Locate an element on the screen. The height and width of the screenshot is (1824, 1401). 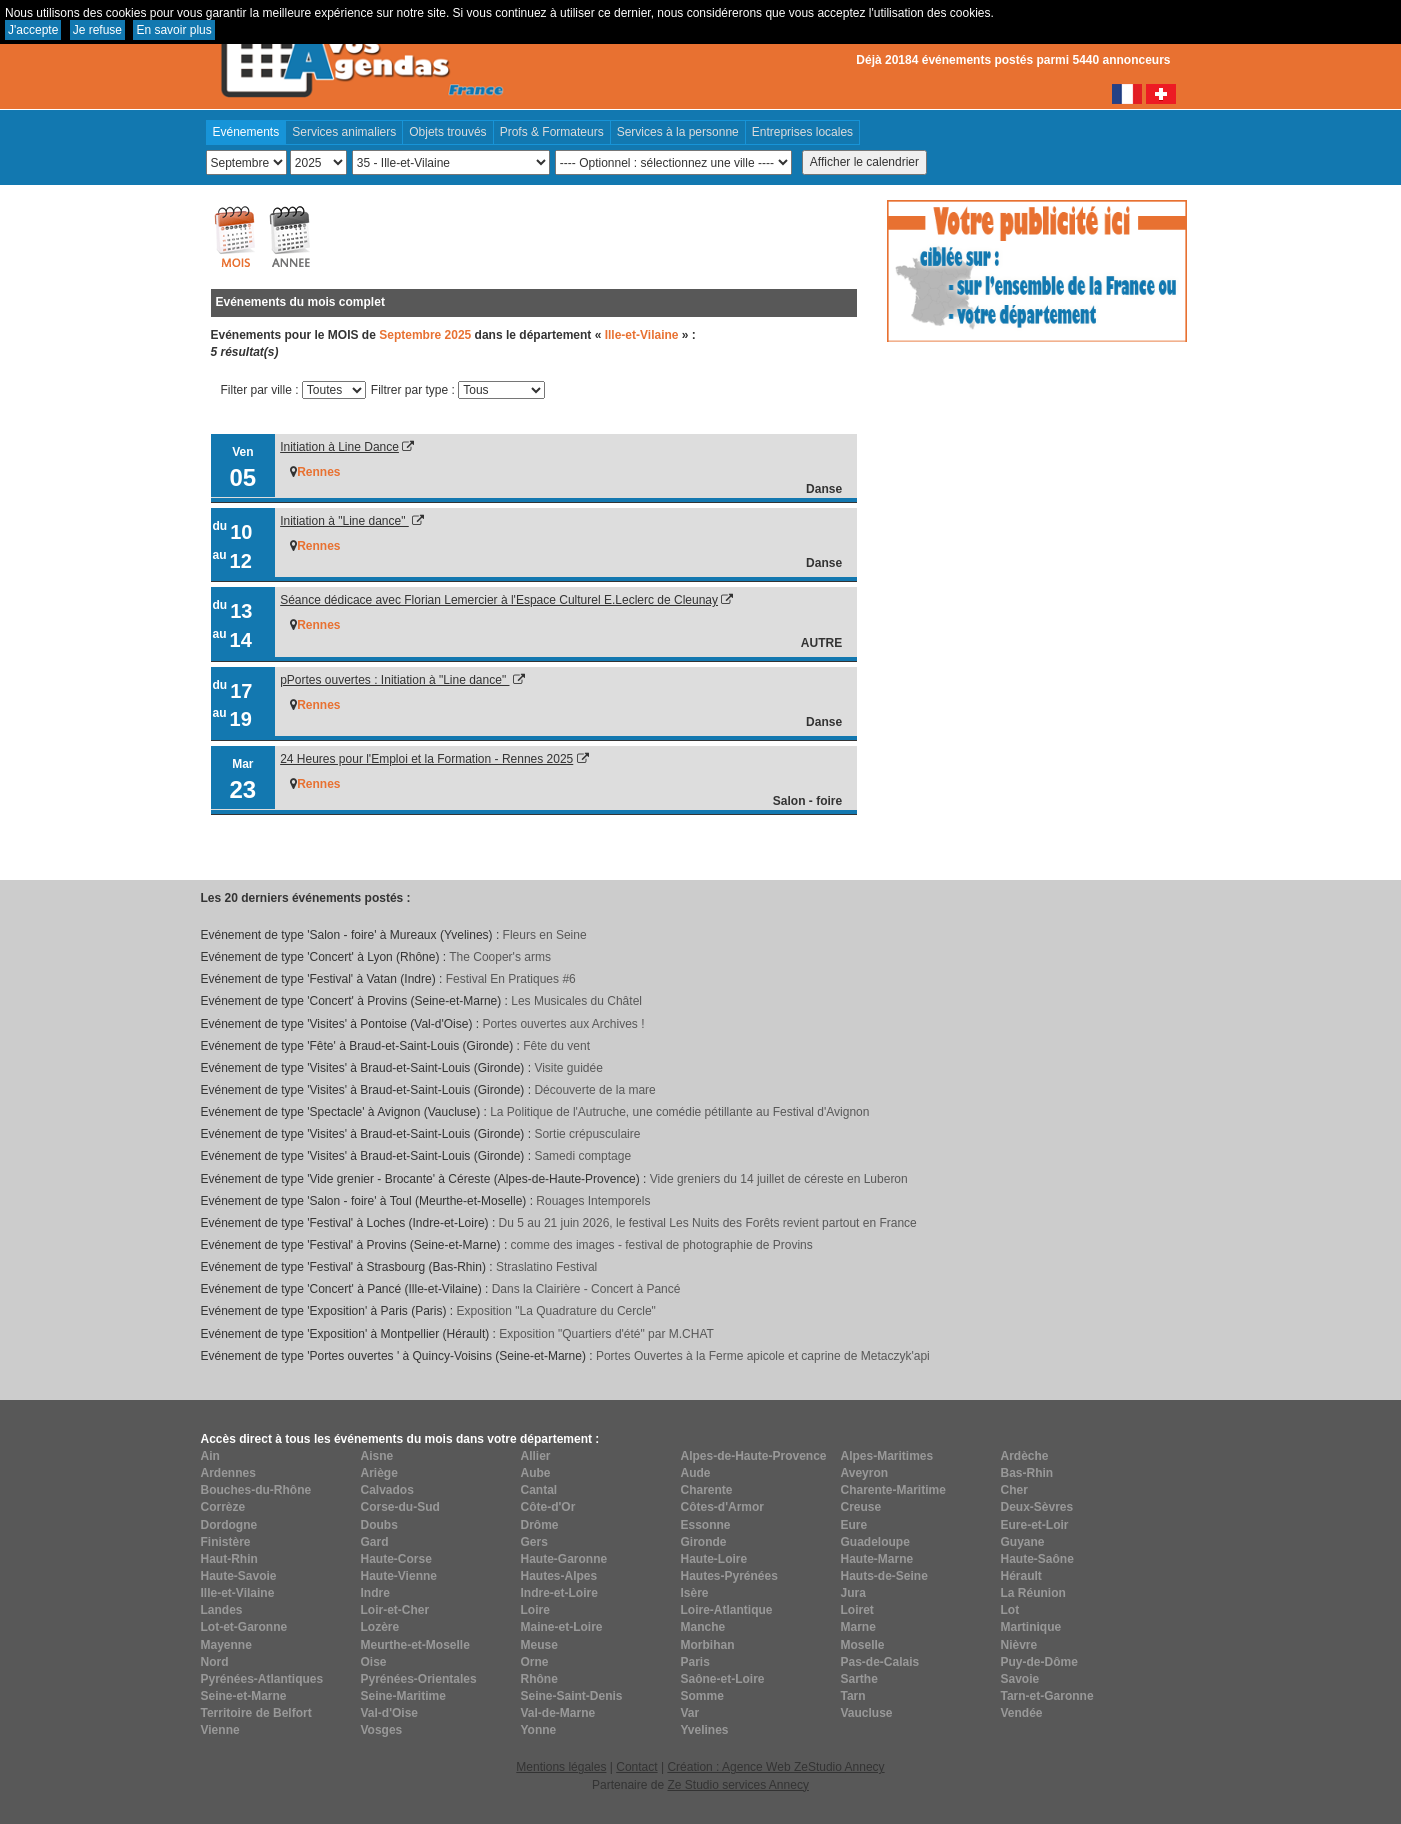
Allier is located at coordinates (536, 1456).